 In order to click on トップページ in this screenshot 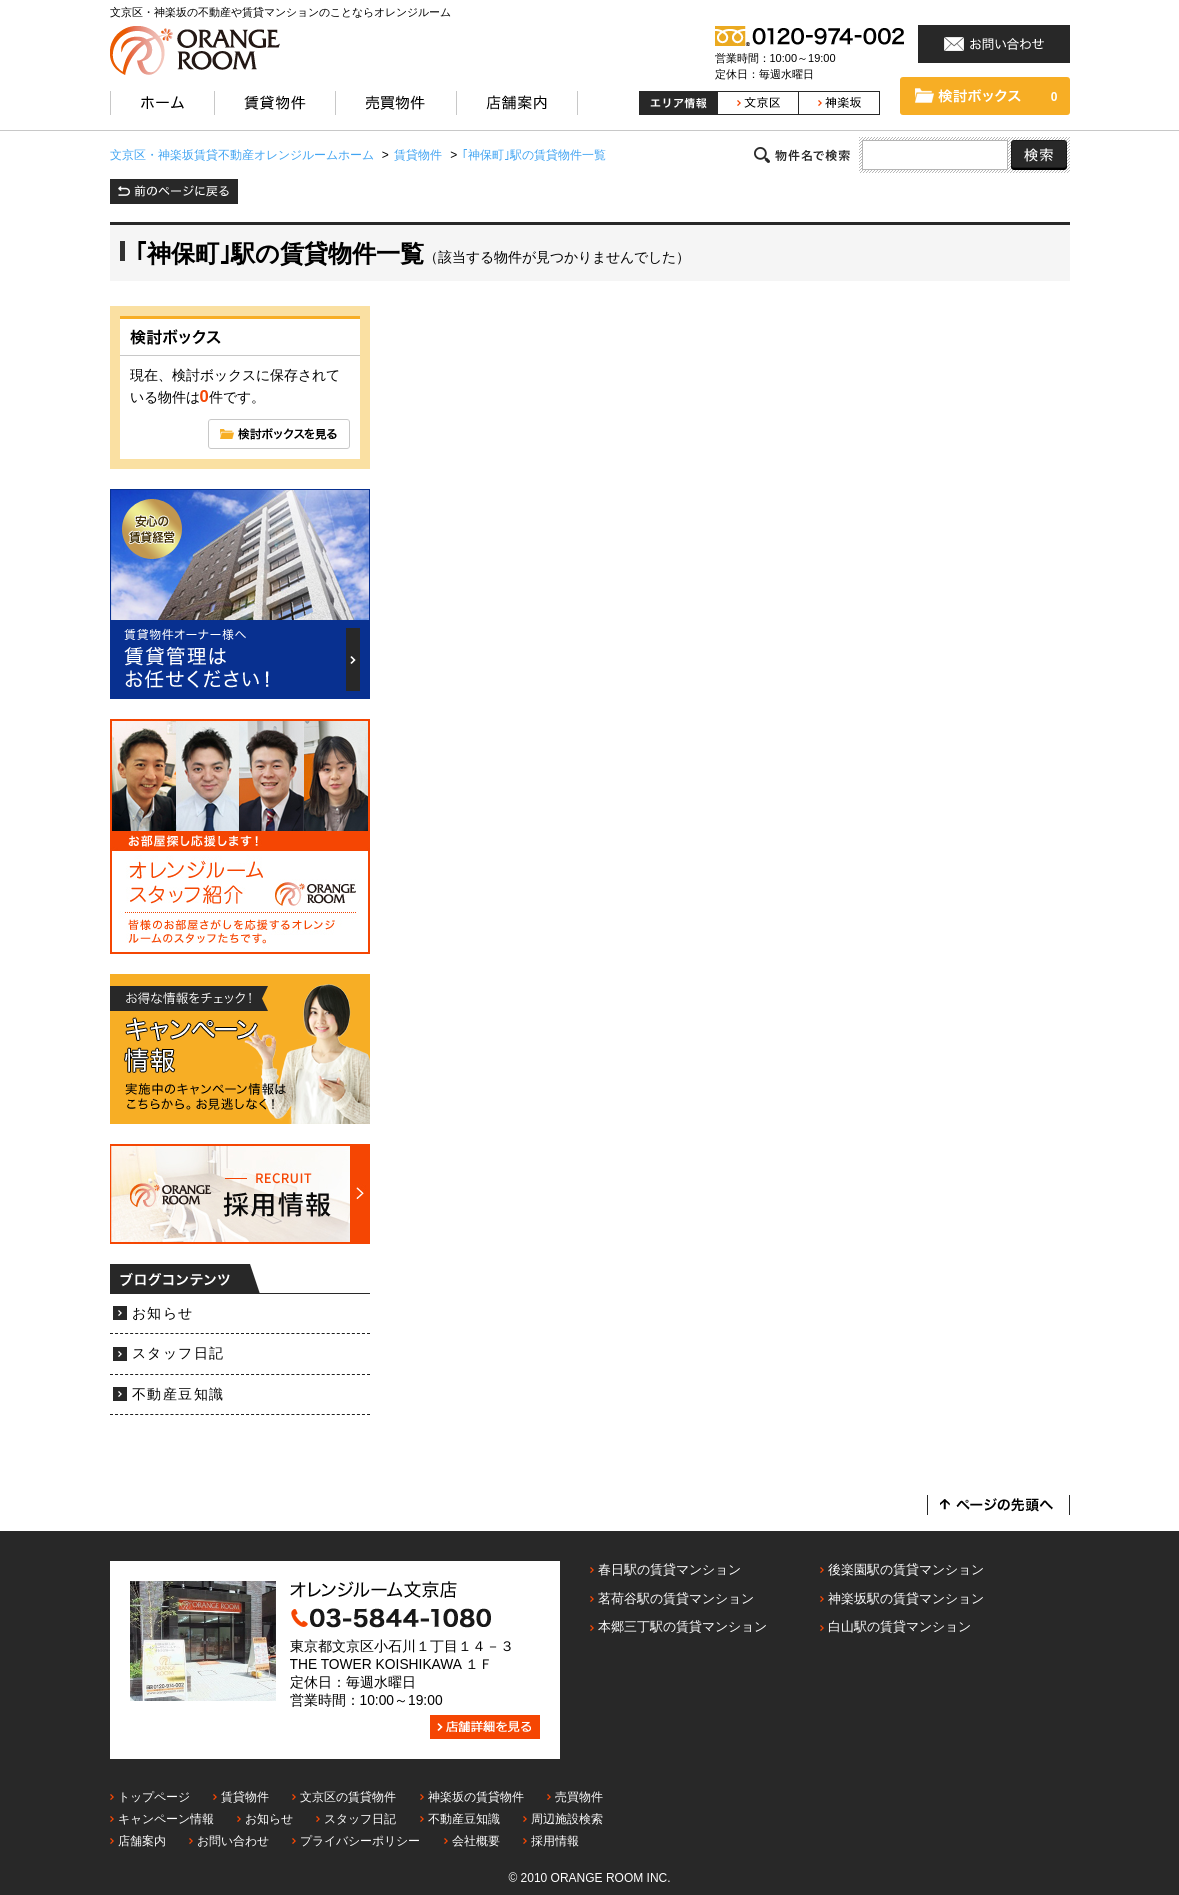, I will do `click(154, 1797)`.